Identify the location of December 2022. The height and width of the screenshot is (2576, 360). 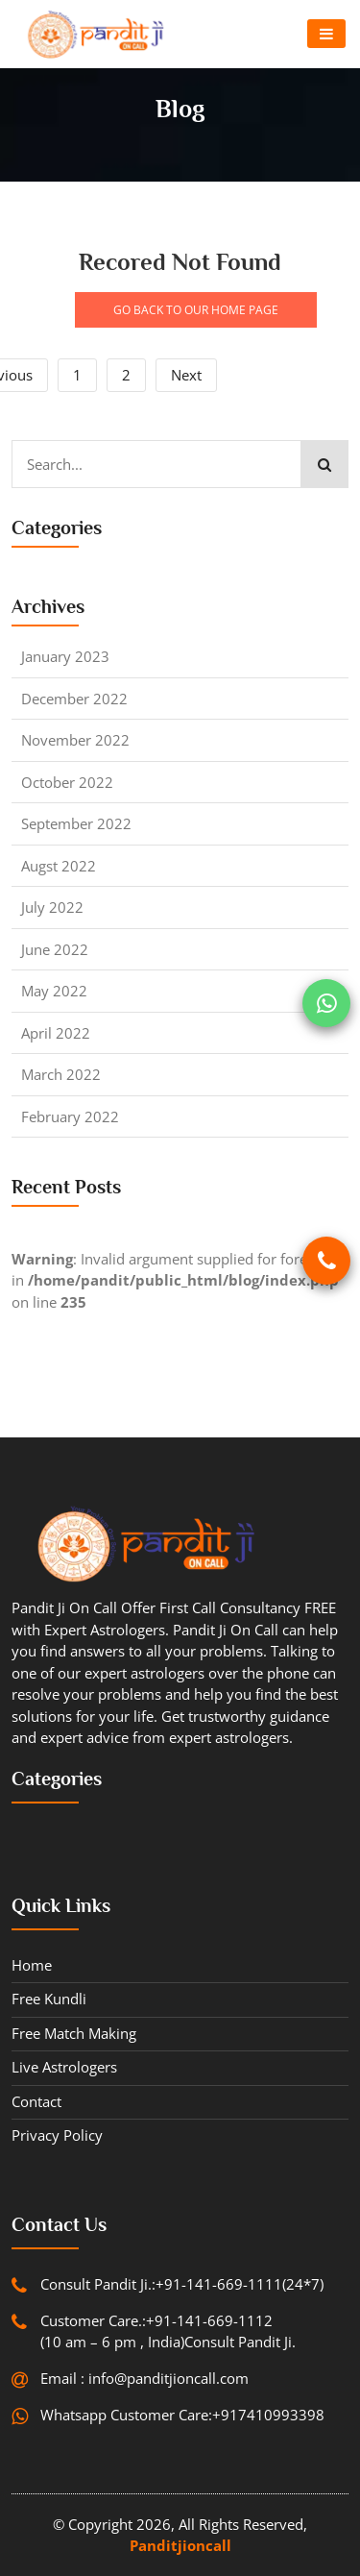
(74, 698).